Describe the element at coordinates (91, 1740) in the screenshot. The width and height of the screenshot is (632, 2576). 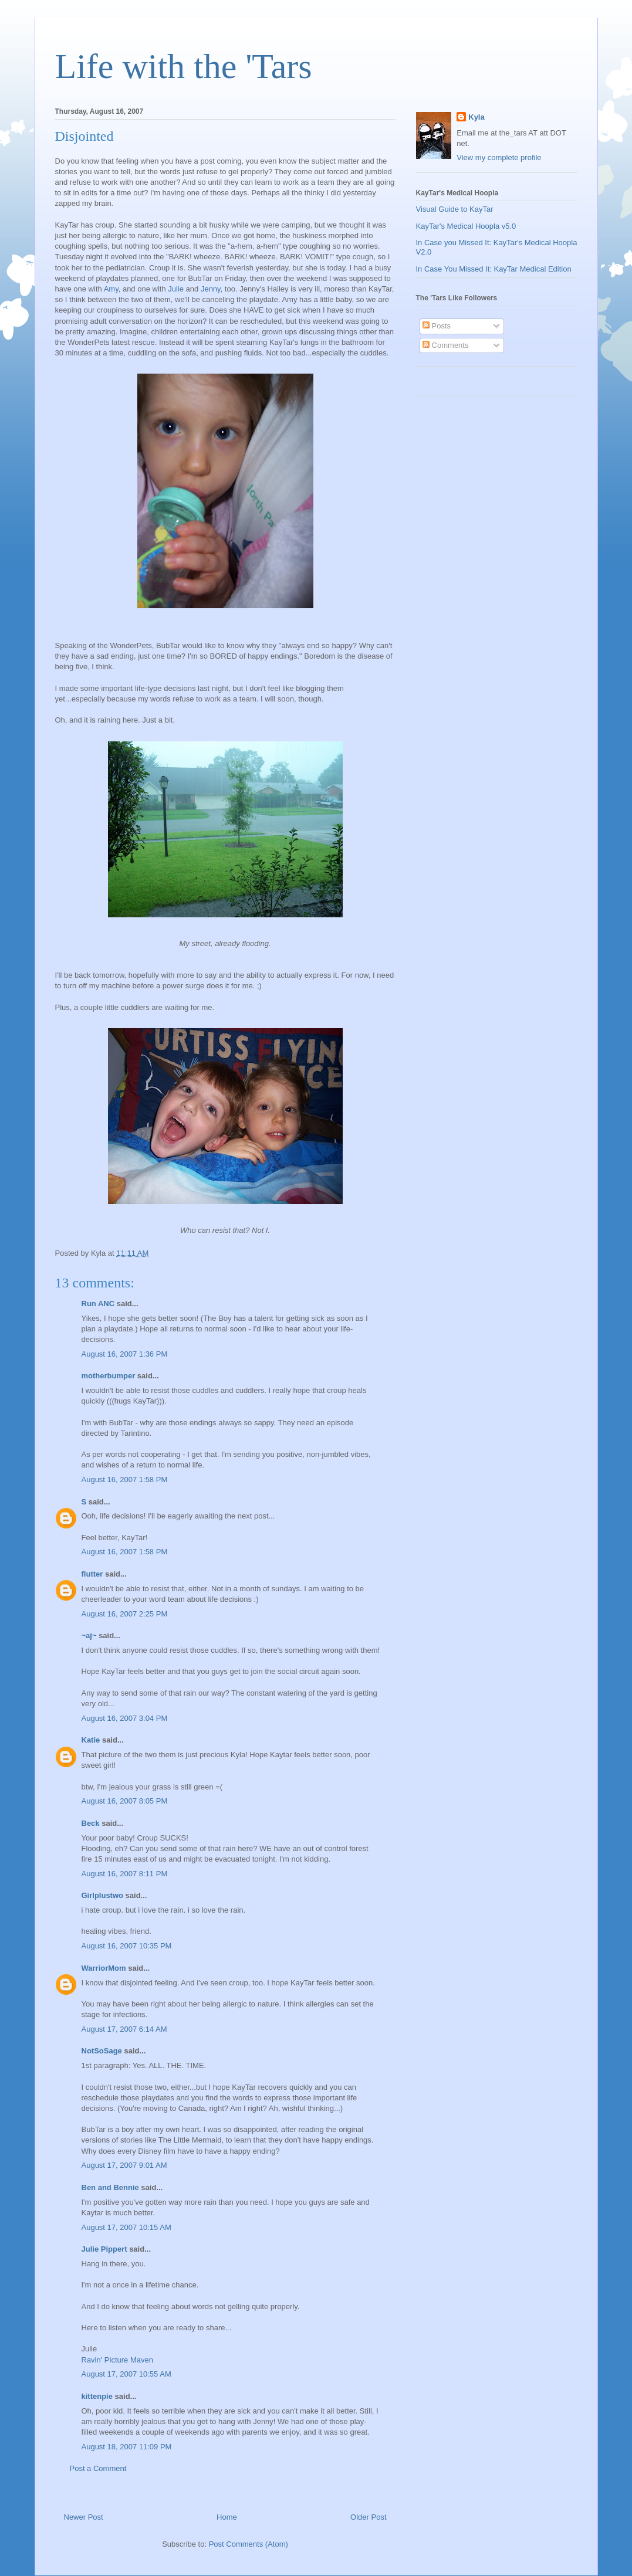
I see `Katie` at that location.